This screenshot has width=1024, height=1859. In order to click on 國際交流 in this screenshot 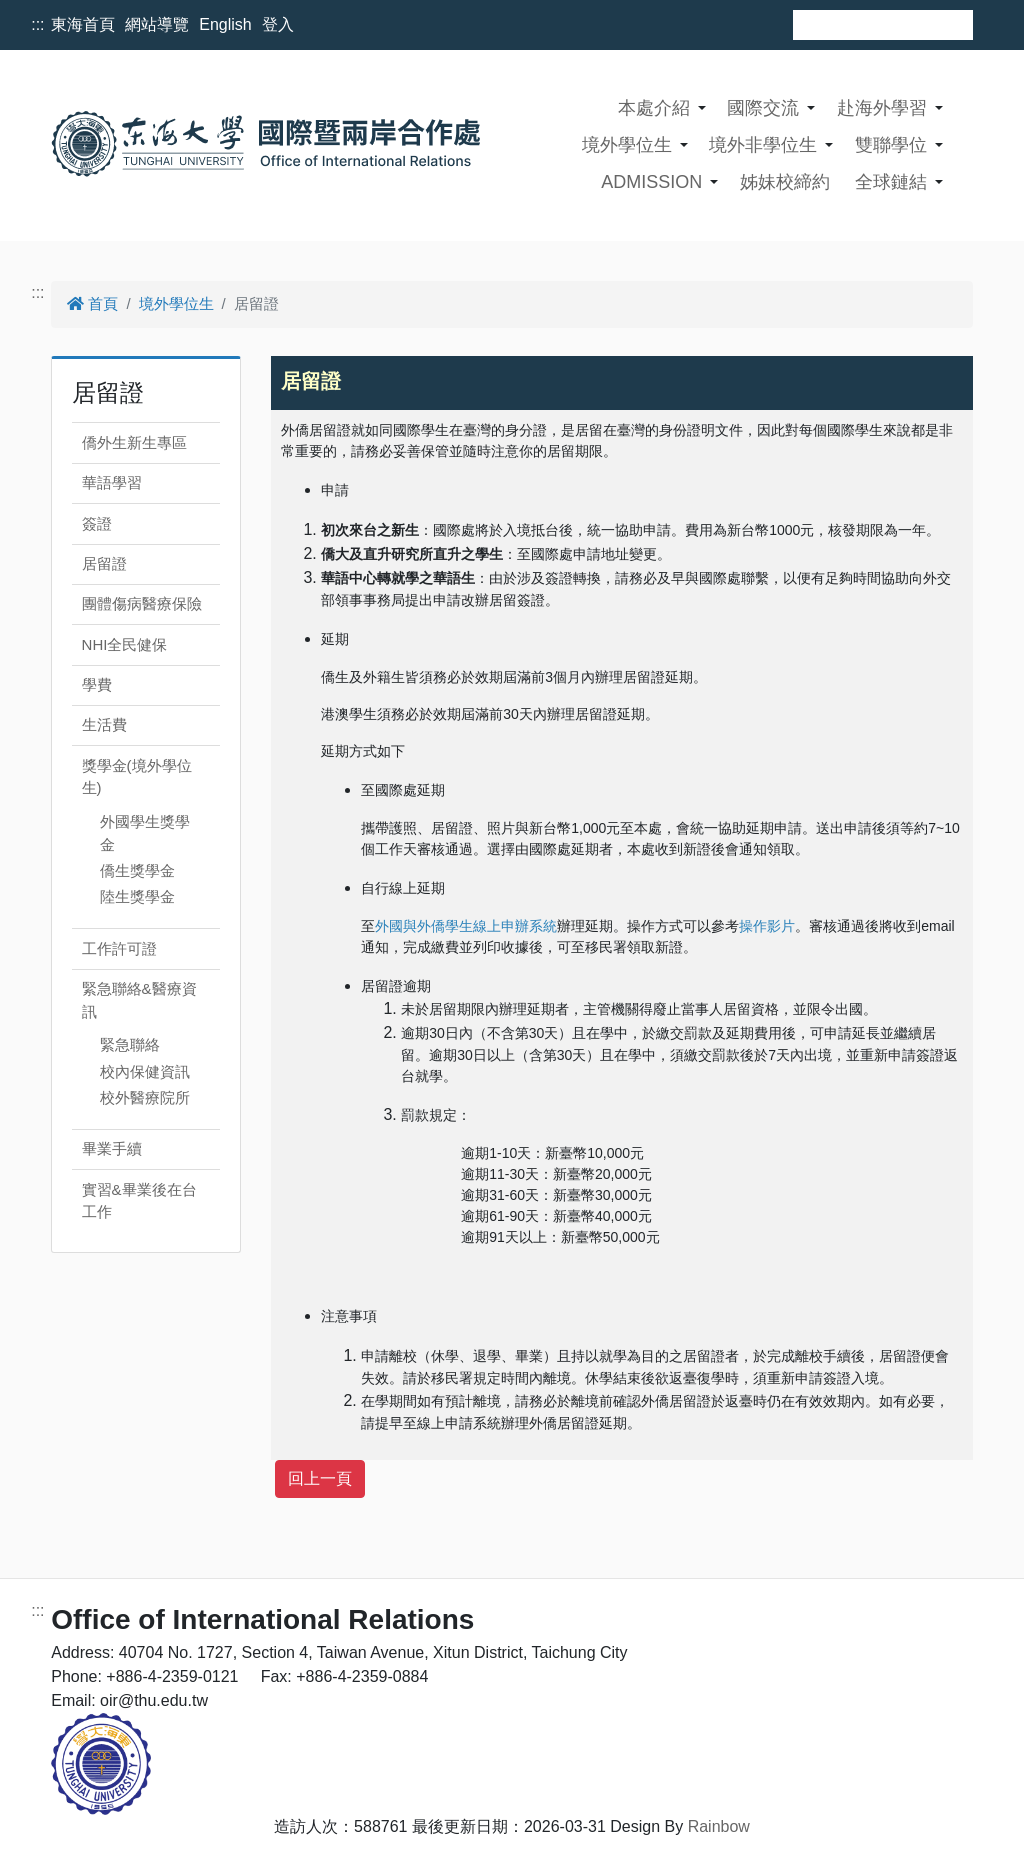, I will do `click(763, 108)`.